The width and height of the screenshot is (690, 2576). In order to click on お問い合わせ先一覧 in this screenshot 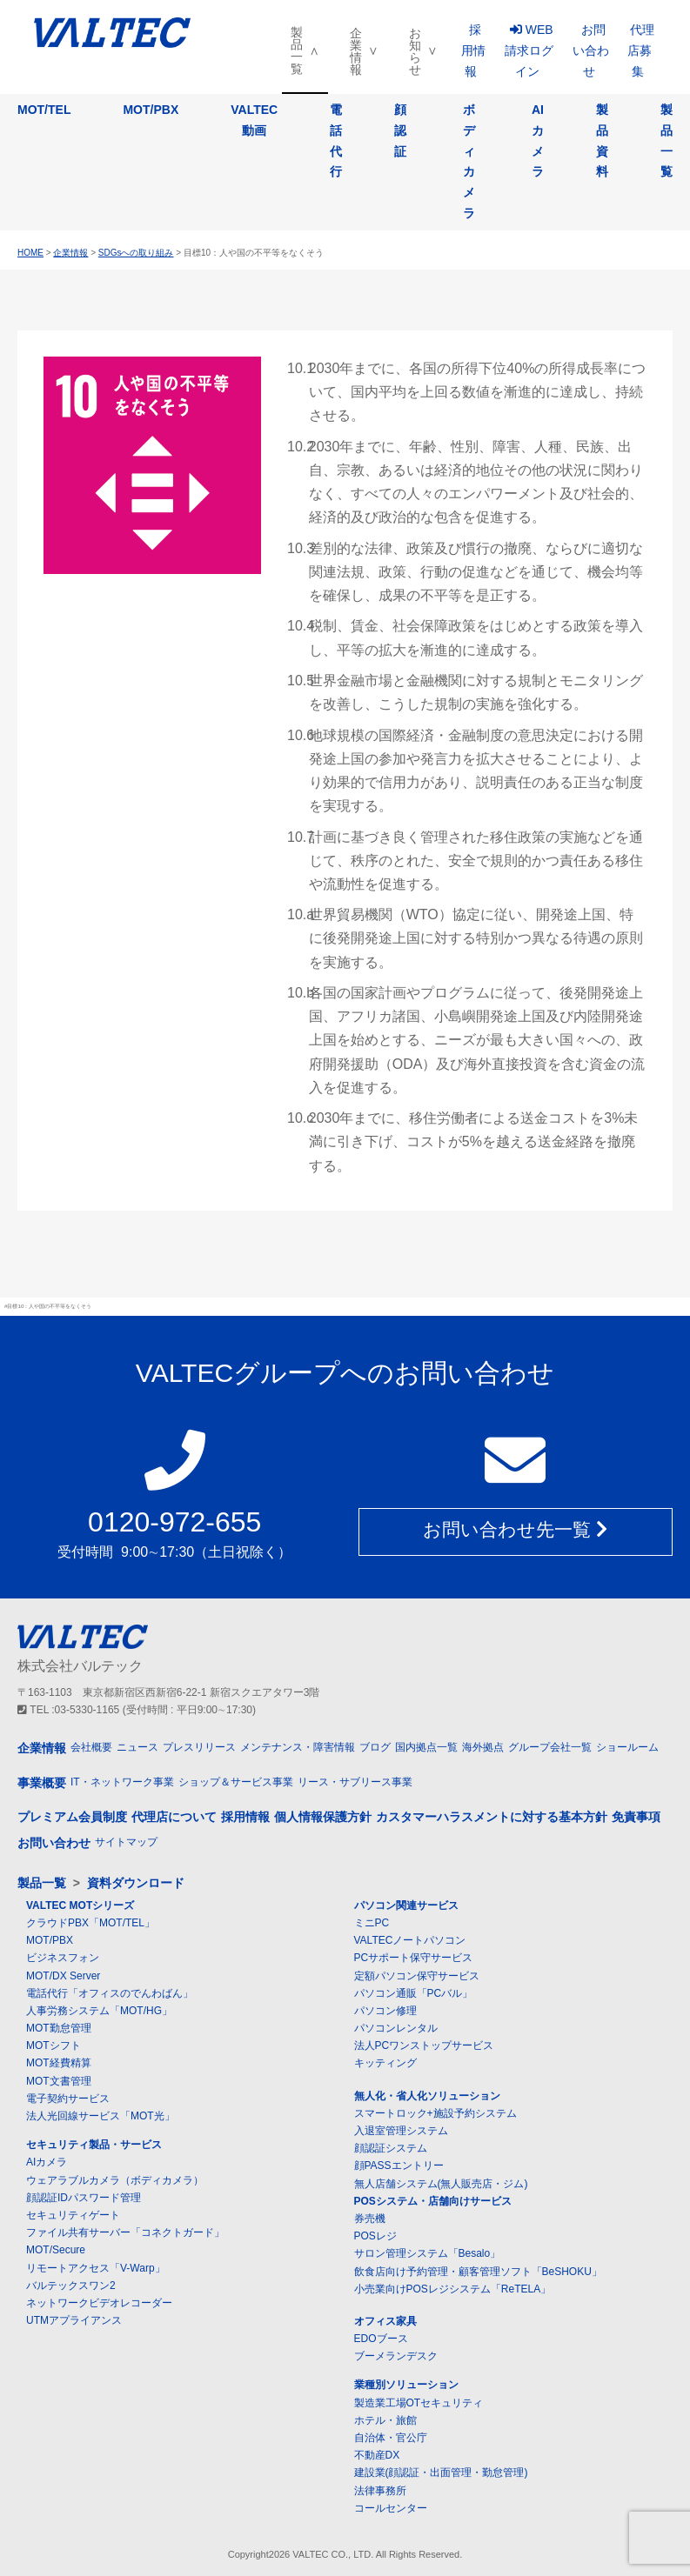, I will do `click(515, 1533)`.